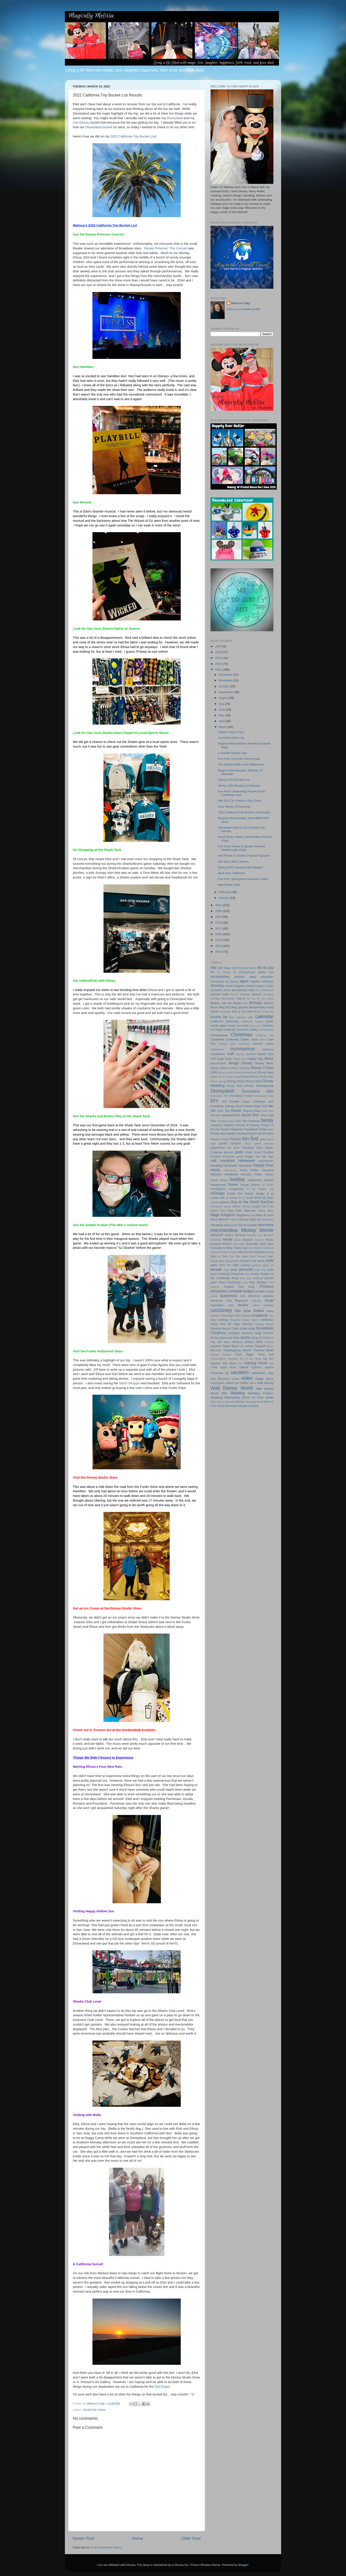 This screenshot has width=346, height=2576. Describe the element at coordinates (243, 2565) in the screenshot. I see `Blogger` at that location.